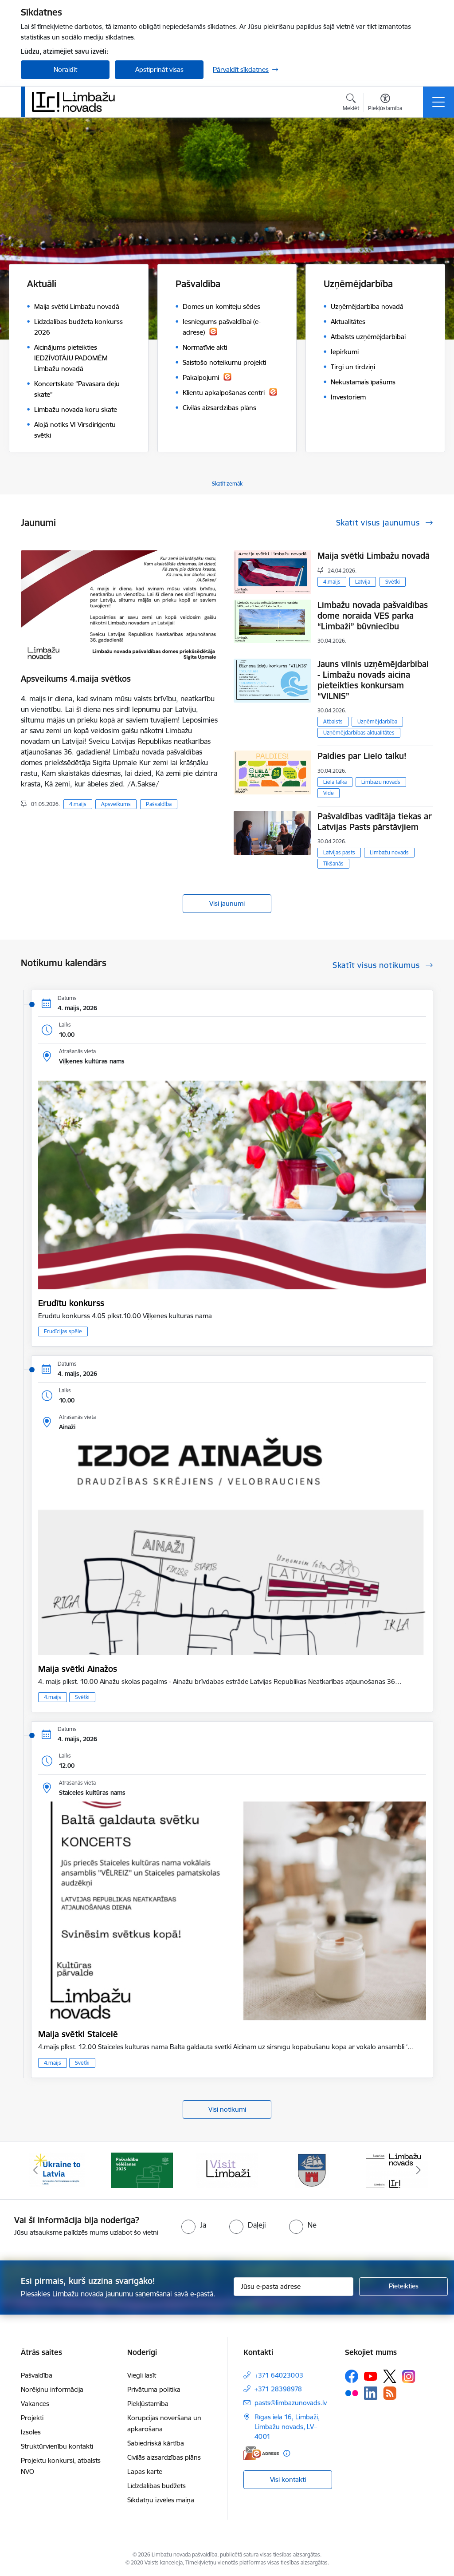  What do you see at coordinates (32, 2418) in the screenshot?
I see `Projekti` at bounding box center [32, 2418].